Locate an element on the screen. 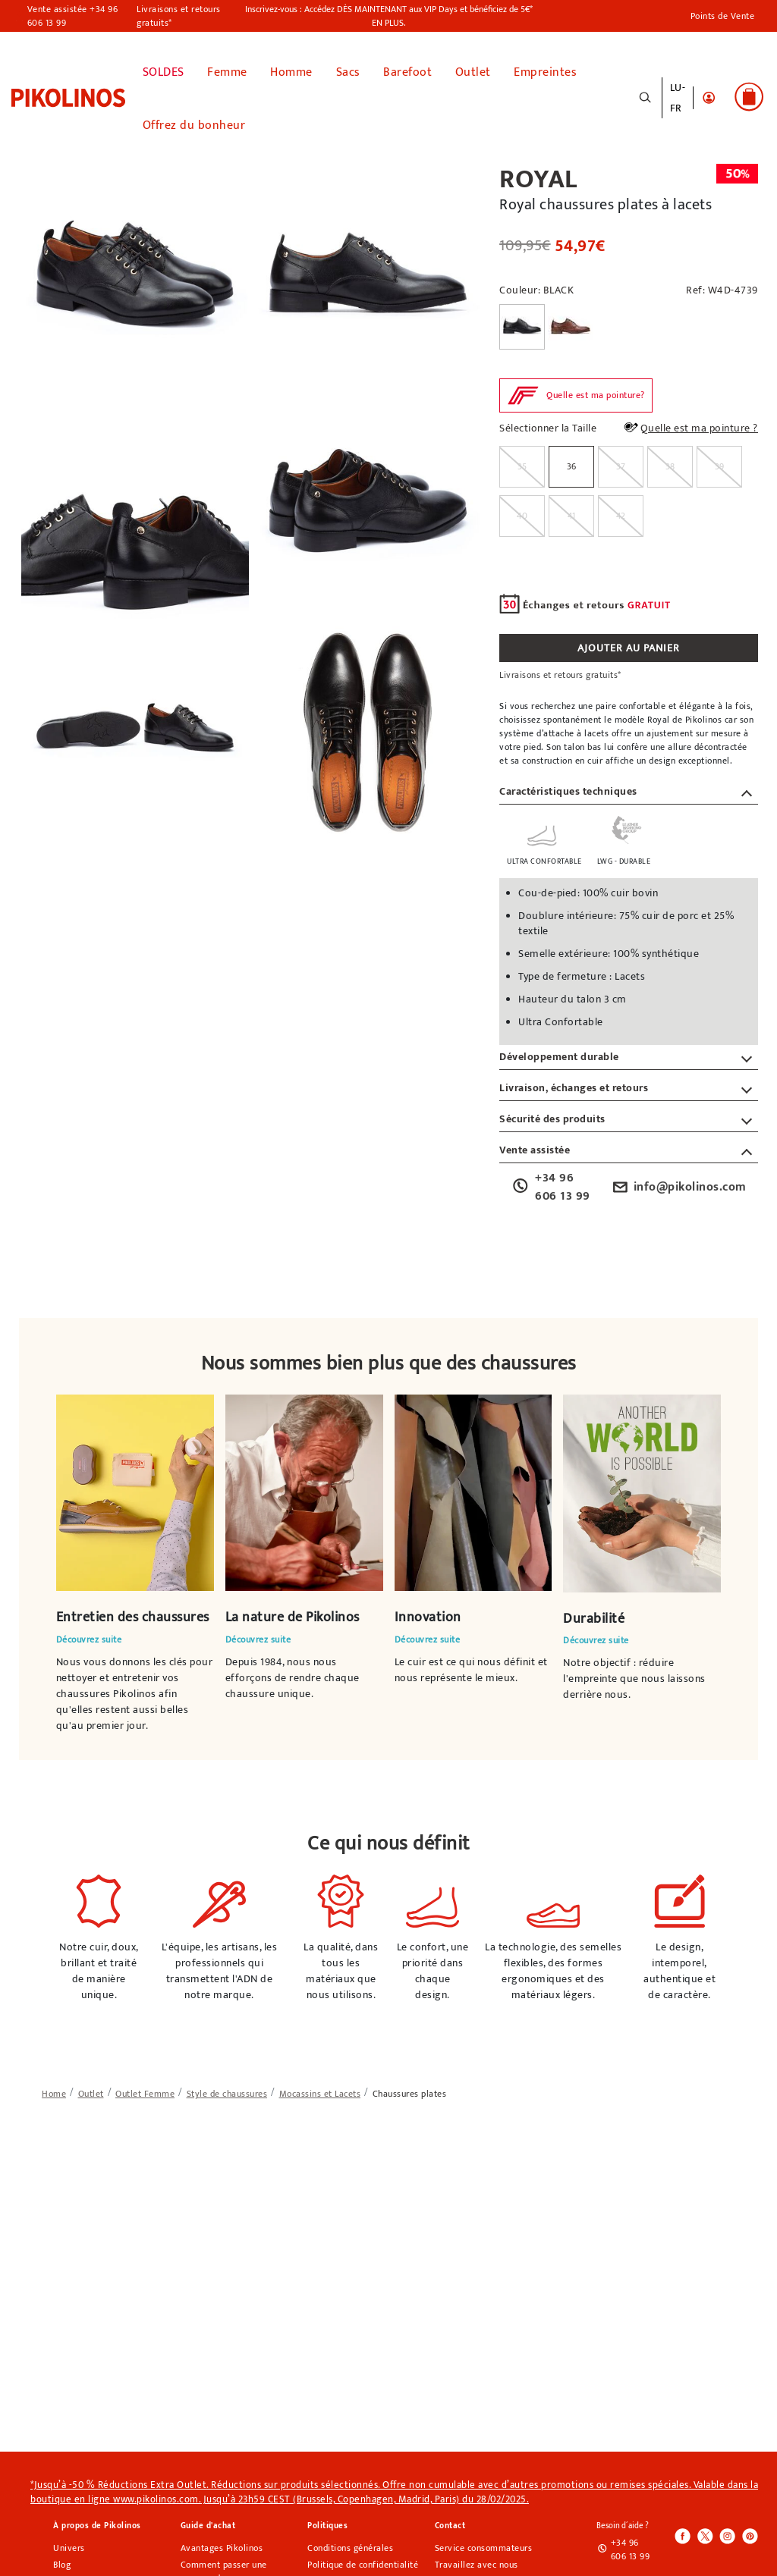 The height and width of the screenshot is (2576, 777). info@pikolinos.com is located at coordinates (678, 1184).